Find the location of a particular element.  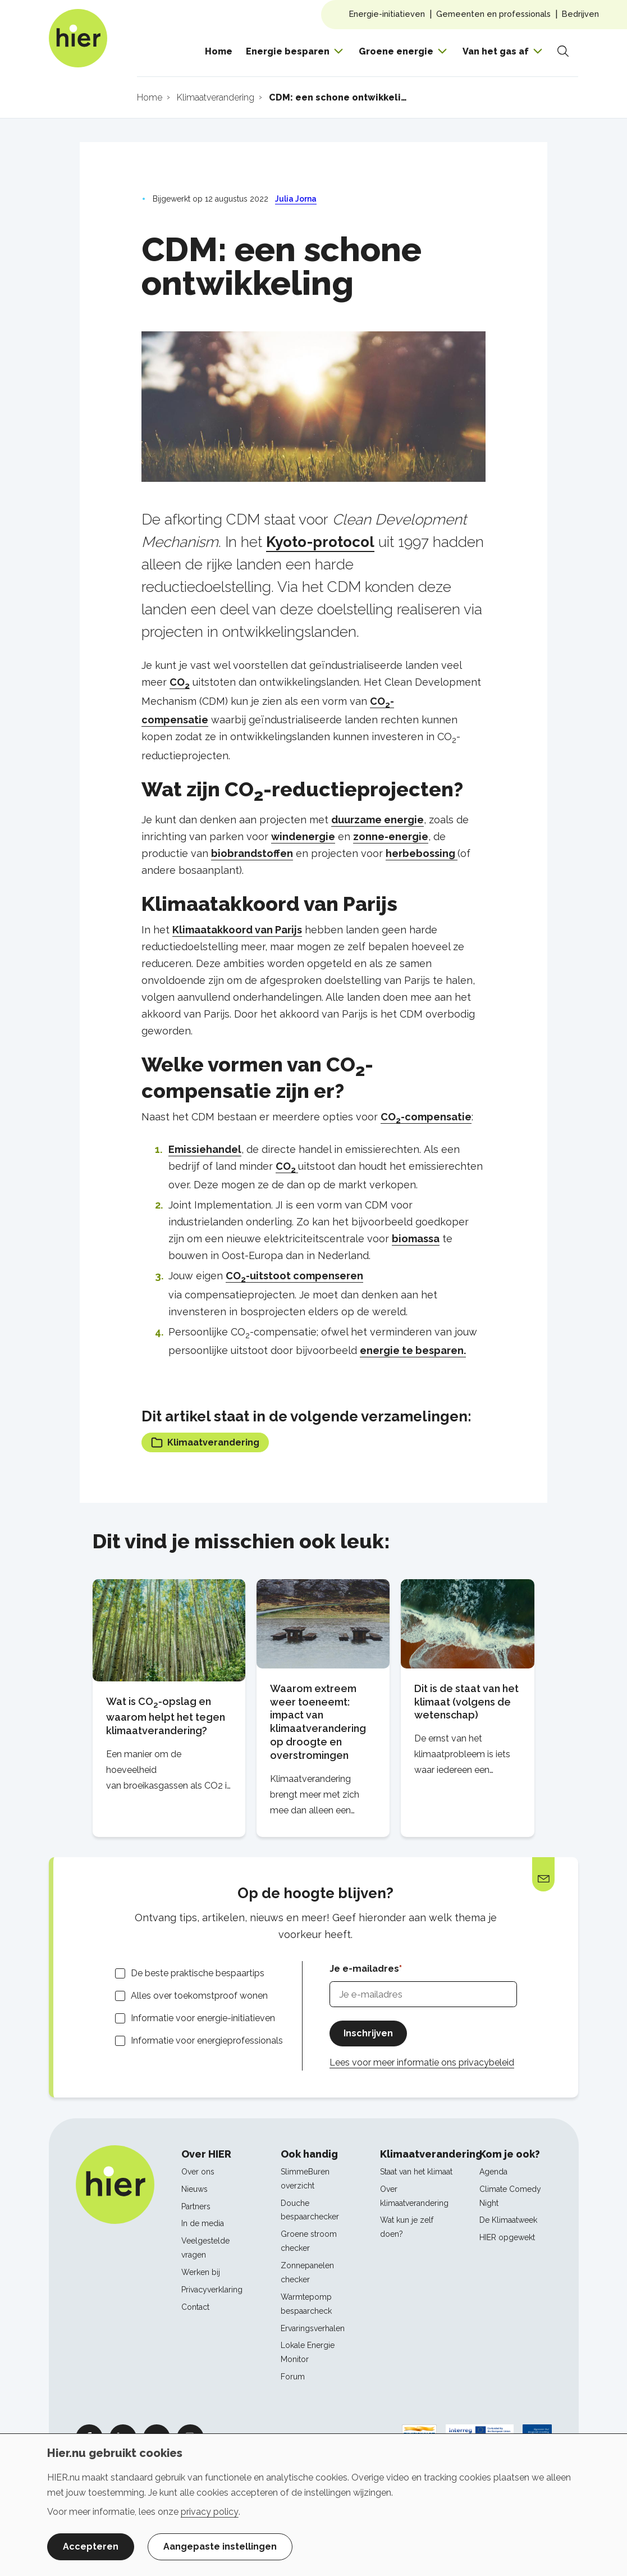

Staat van het klimaat is located at coordinates (416, 2171).